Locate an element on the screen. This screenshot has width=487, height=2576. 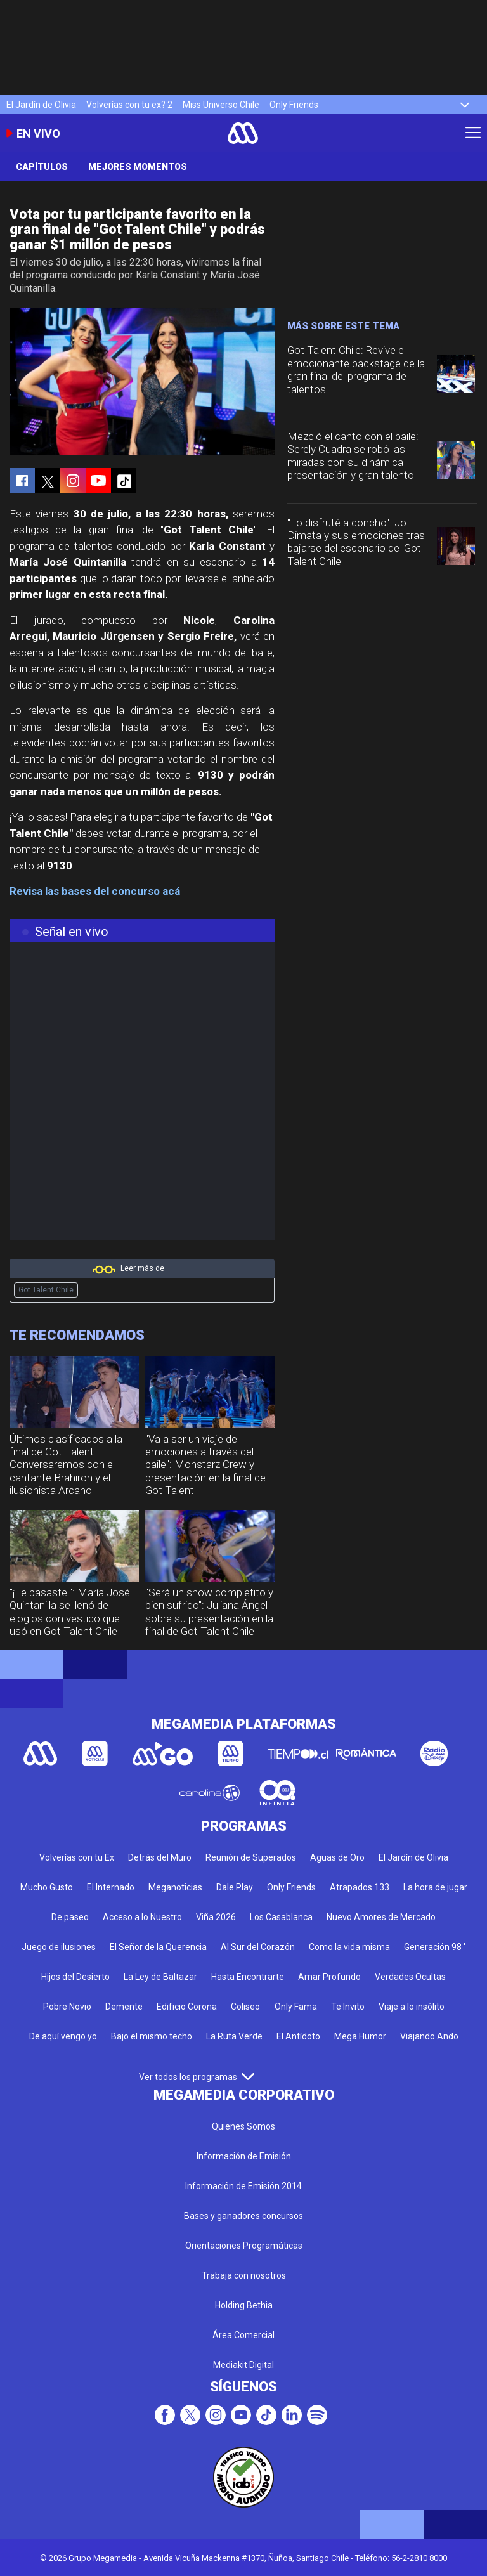
Miss Universo Chile is located at coordinates (221, 105).